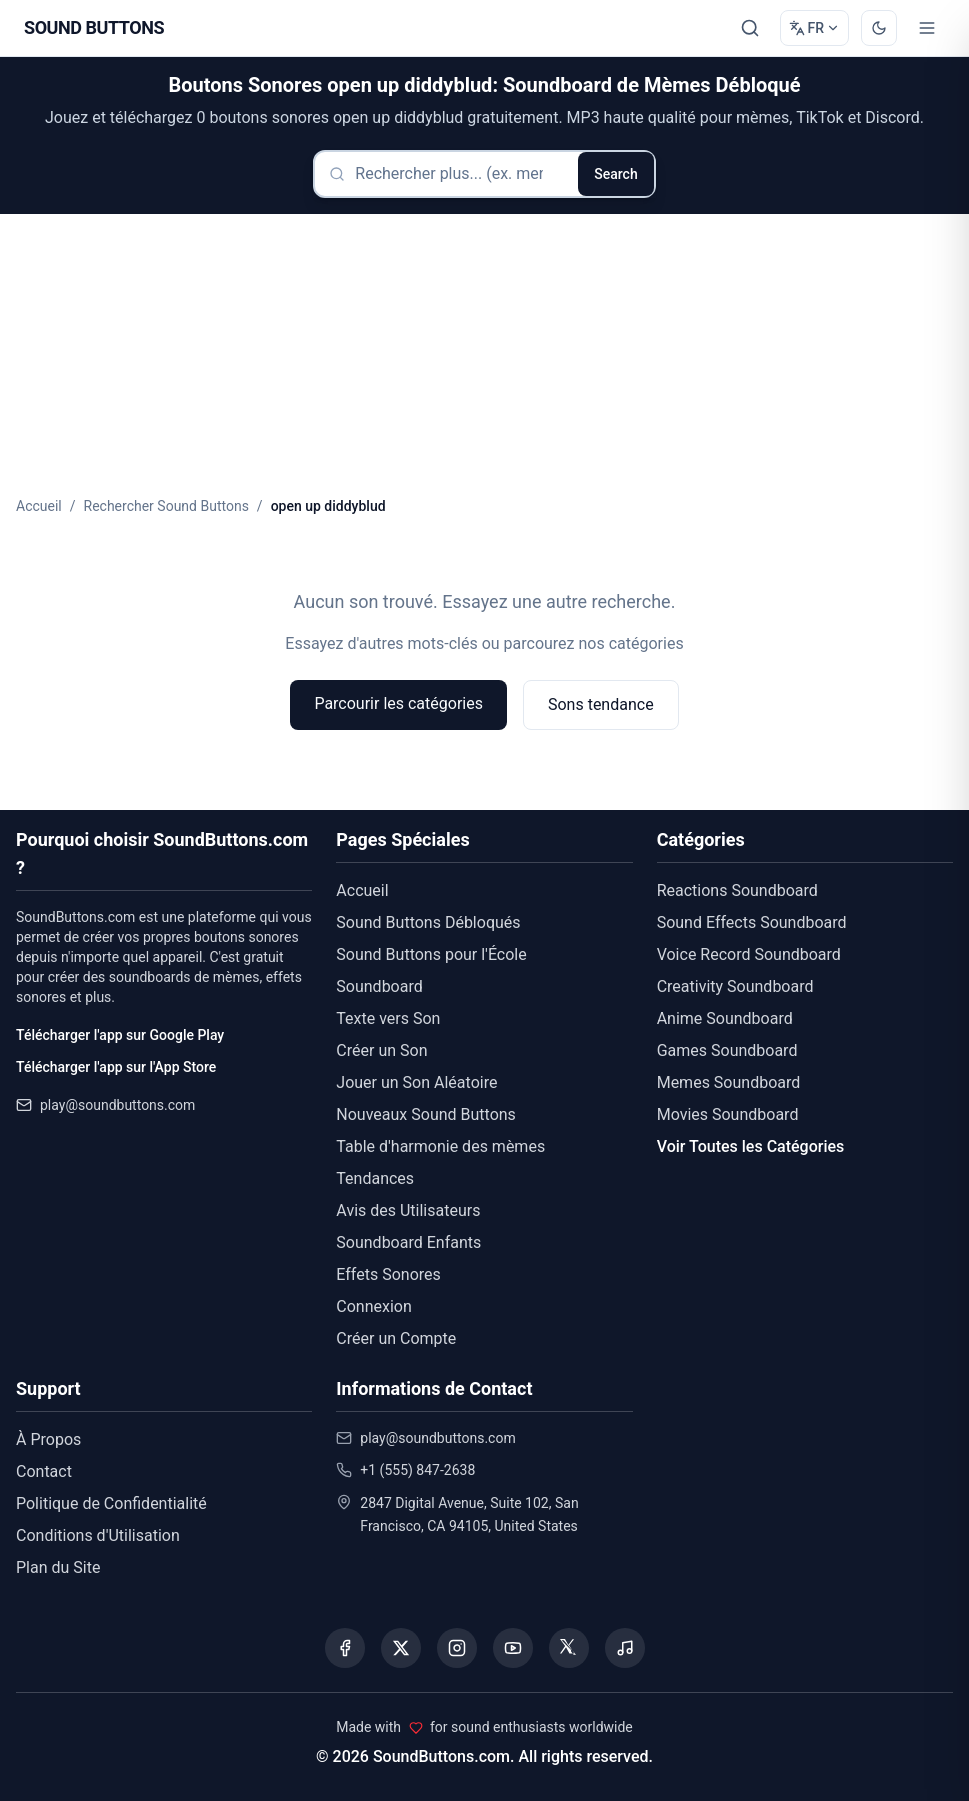 The width and height of the screenshot is (969, 1801). Describe the element at coordinates (513, 1648) in the screenshot. I see `[Visit our YouTube channel]` at that location.